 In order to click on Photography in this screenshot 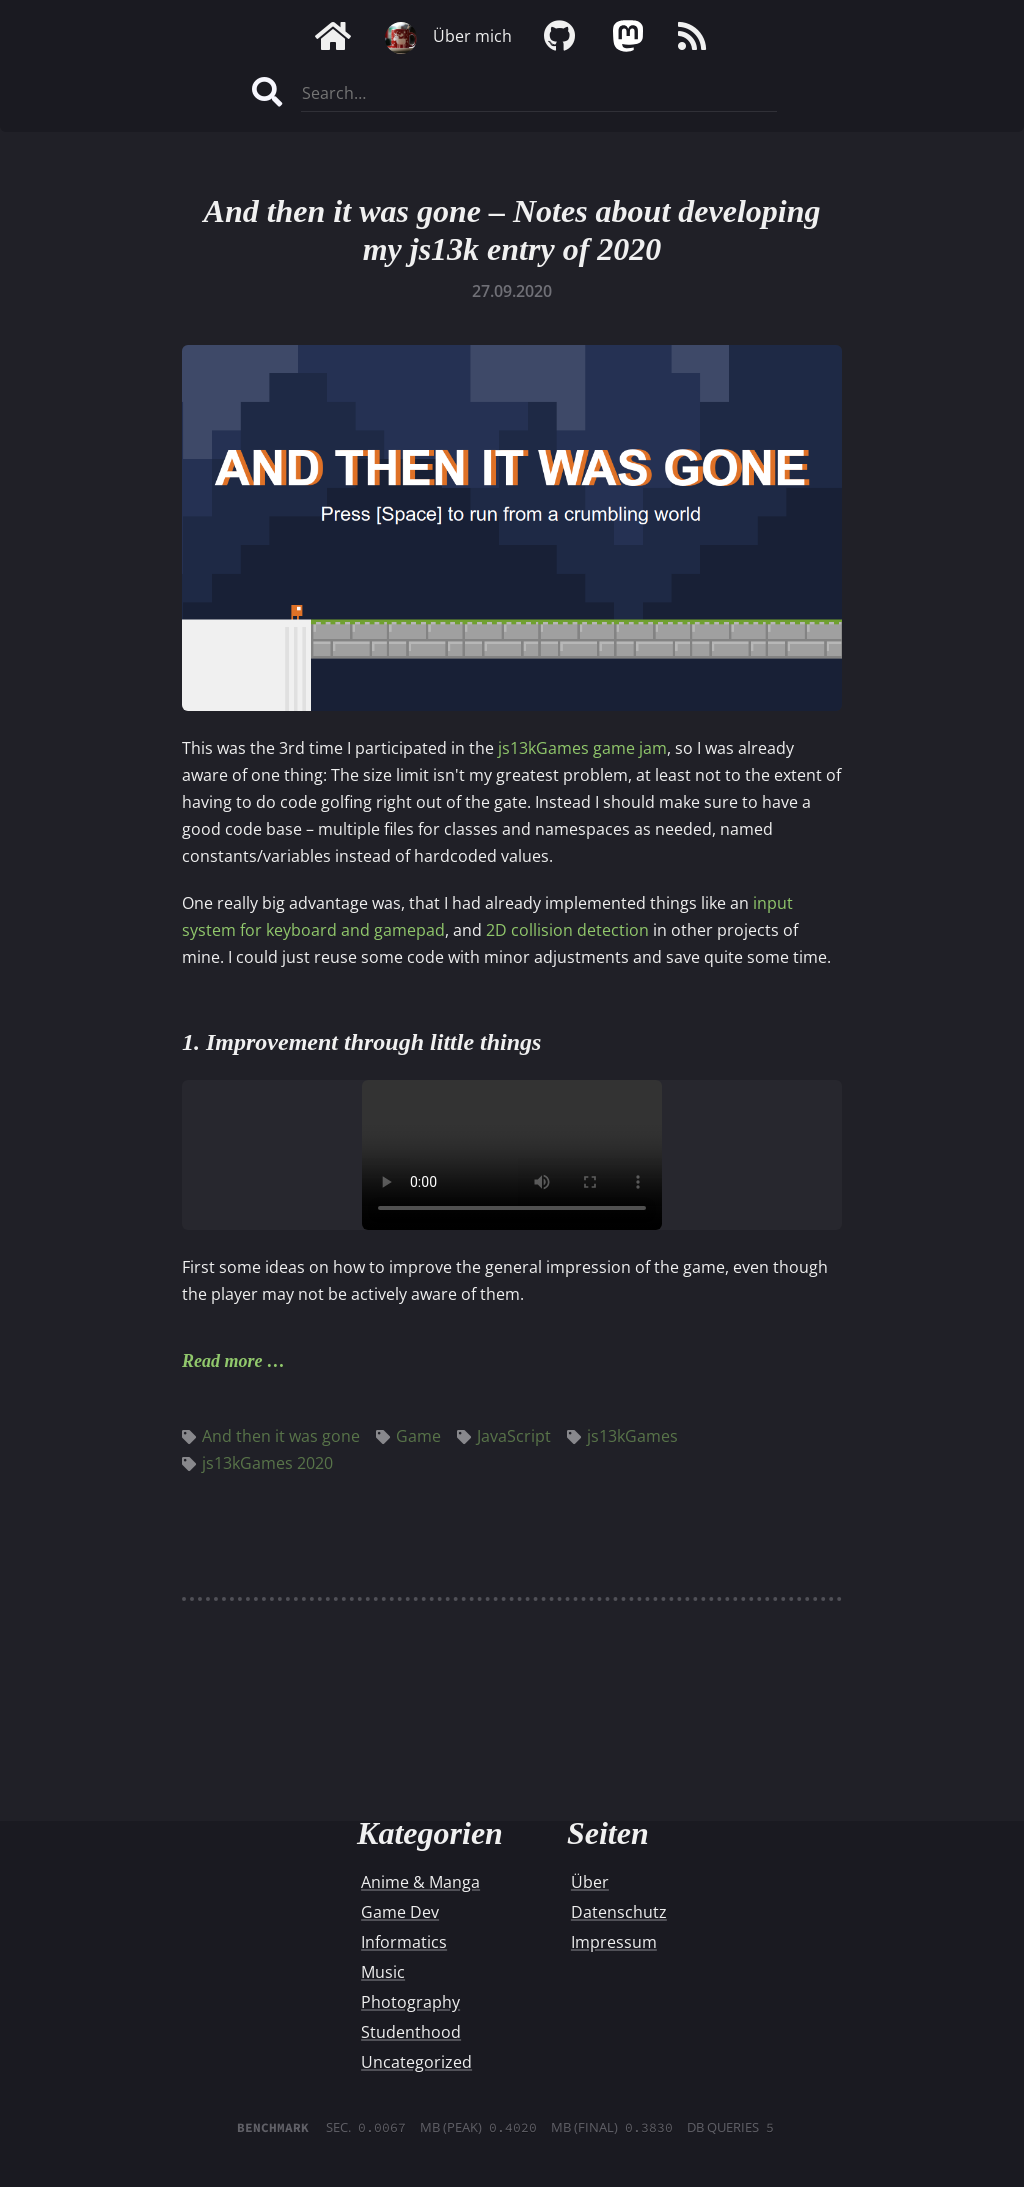, I will do `click(410, 2002)`.